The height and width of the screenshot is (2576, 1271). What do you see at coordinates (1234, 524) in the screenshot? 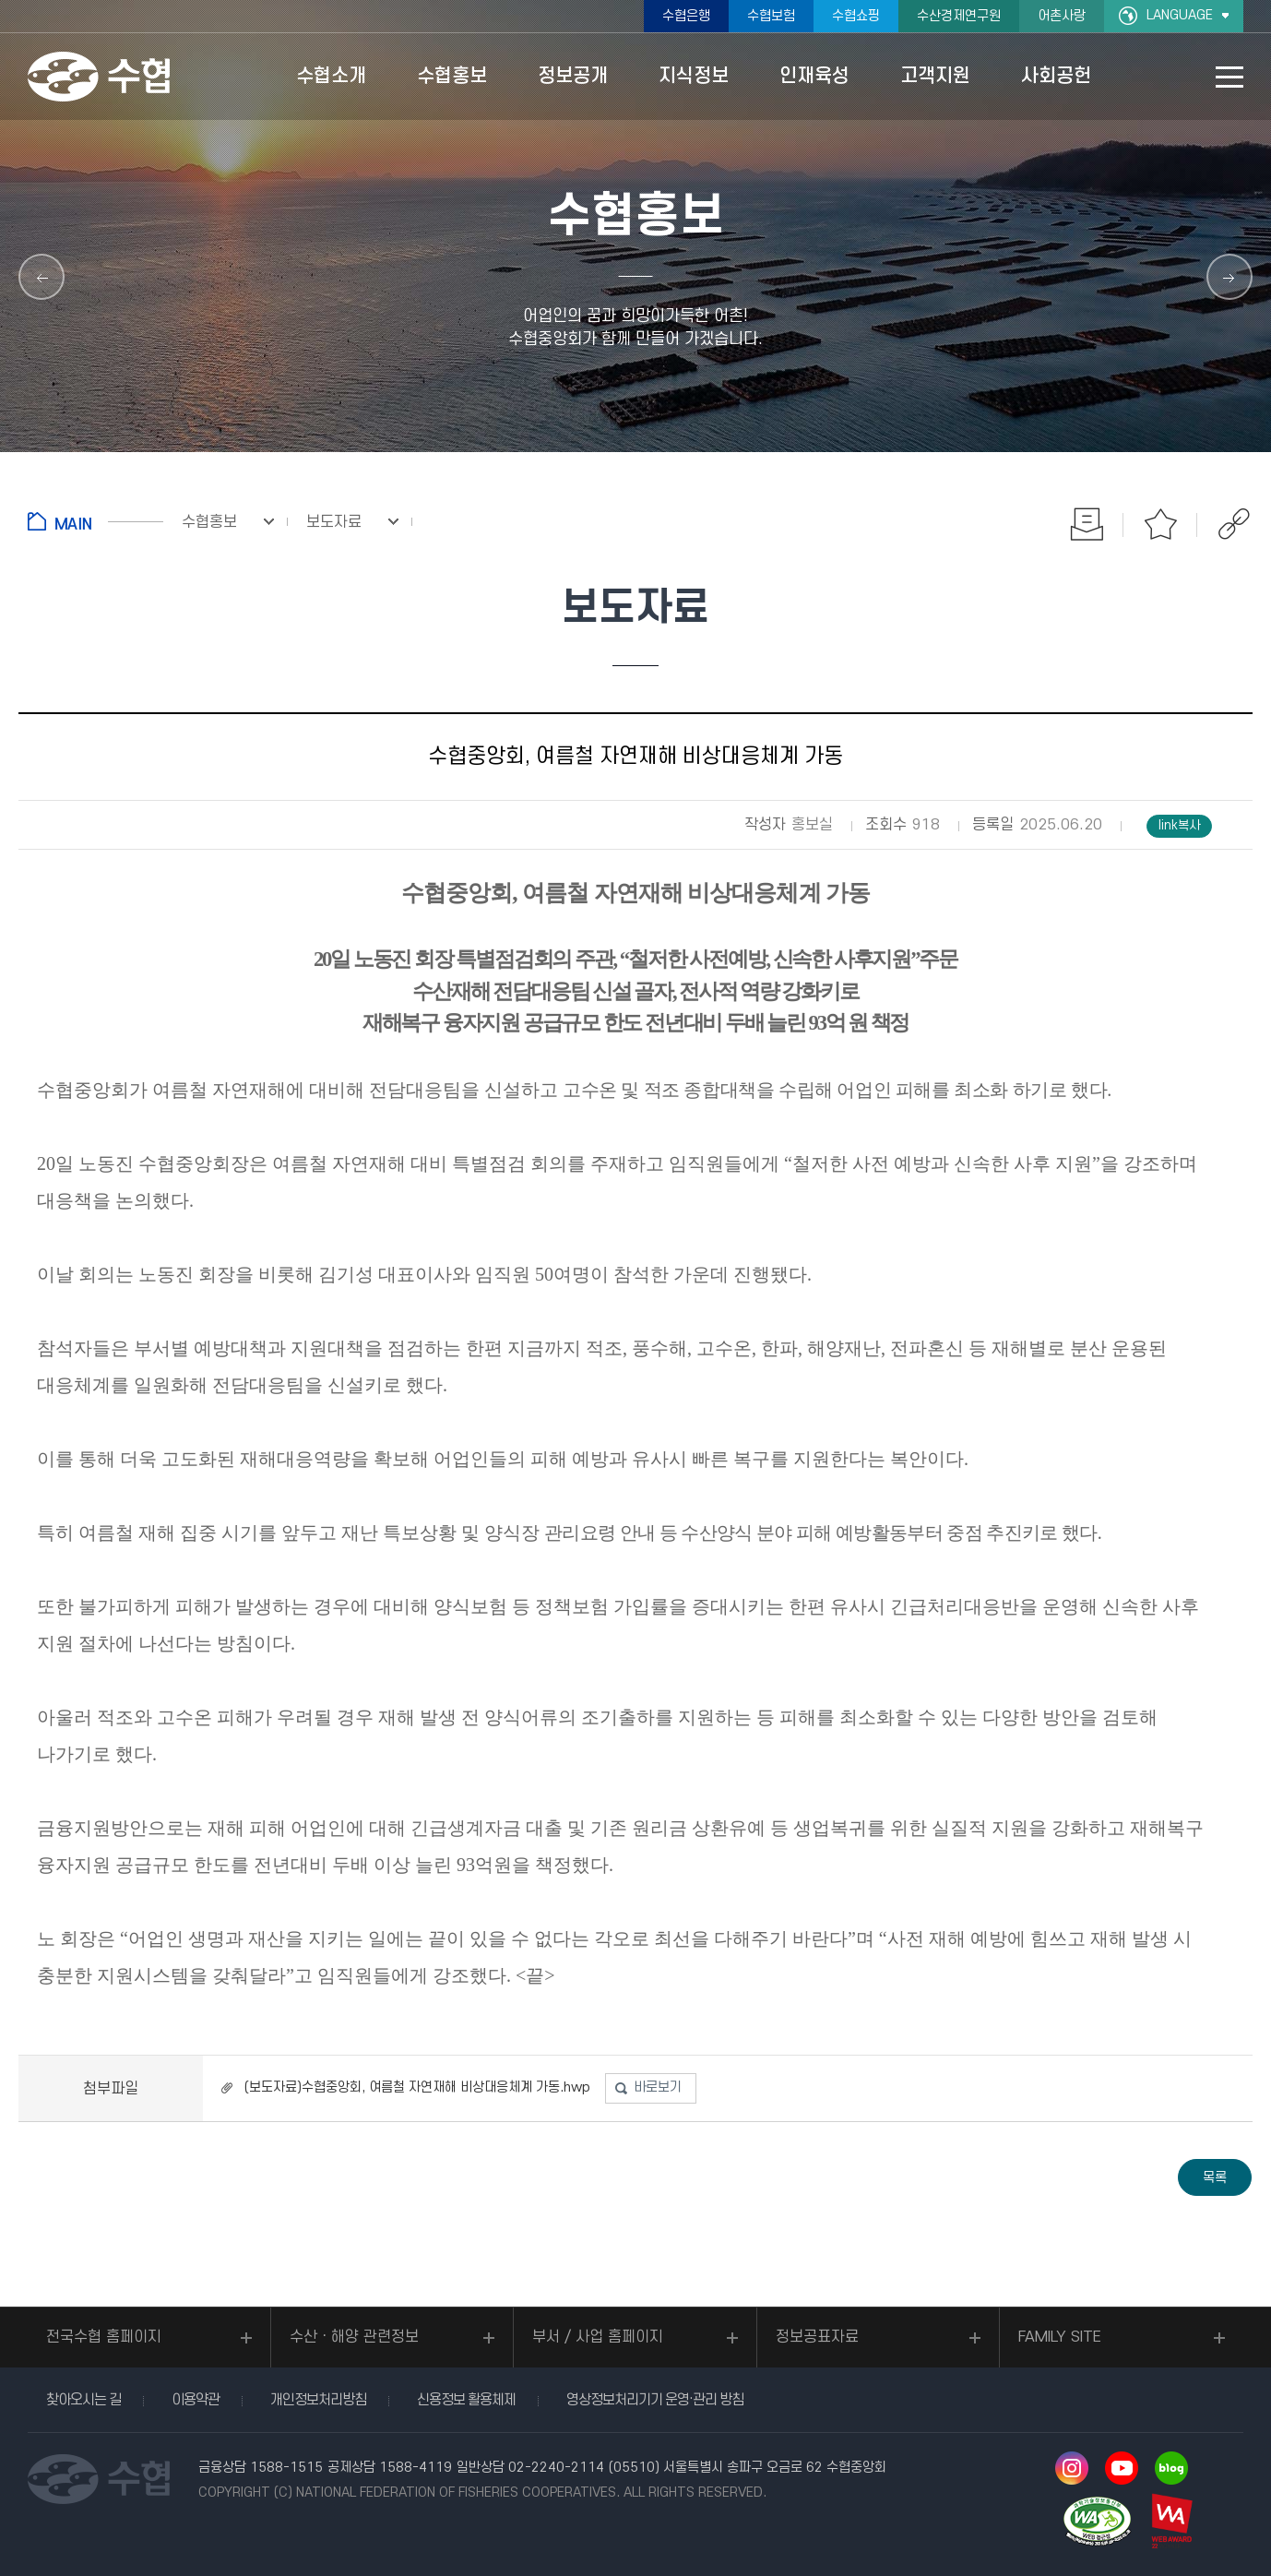
I see `공유하기` at bounding box center [1234, 524].